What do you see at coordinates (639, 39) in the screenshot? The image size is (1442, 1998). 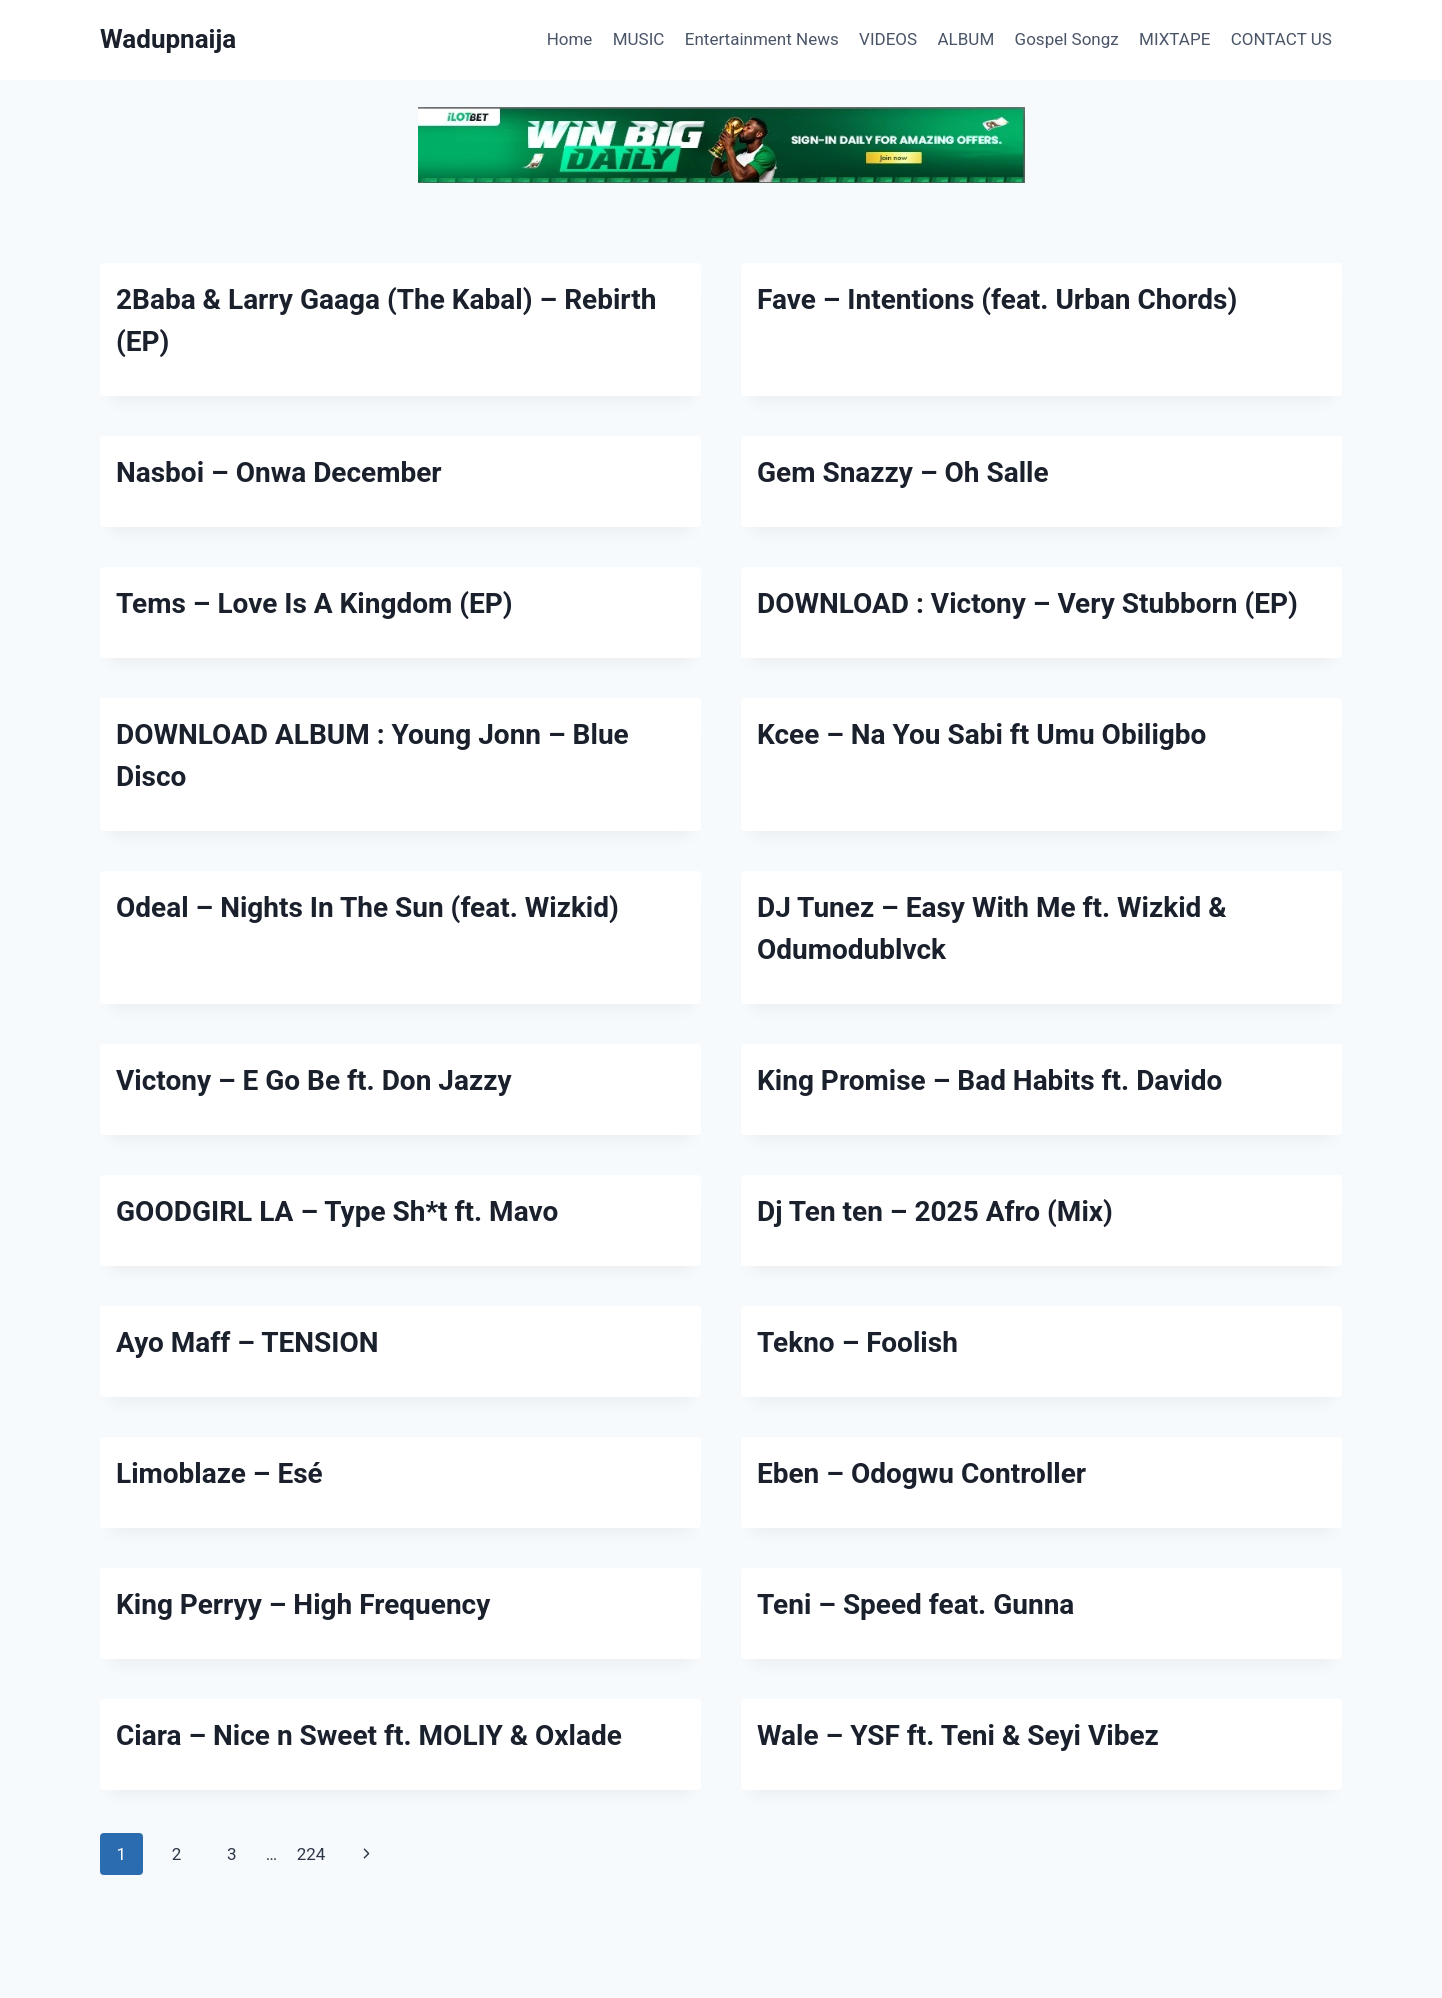 I see `MUSIC` at bounding box center [639, 39].